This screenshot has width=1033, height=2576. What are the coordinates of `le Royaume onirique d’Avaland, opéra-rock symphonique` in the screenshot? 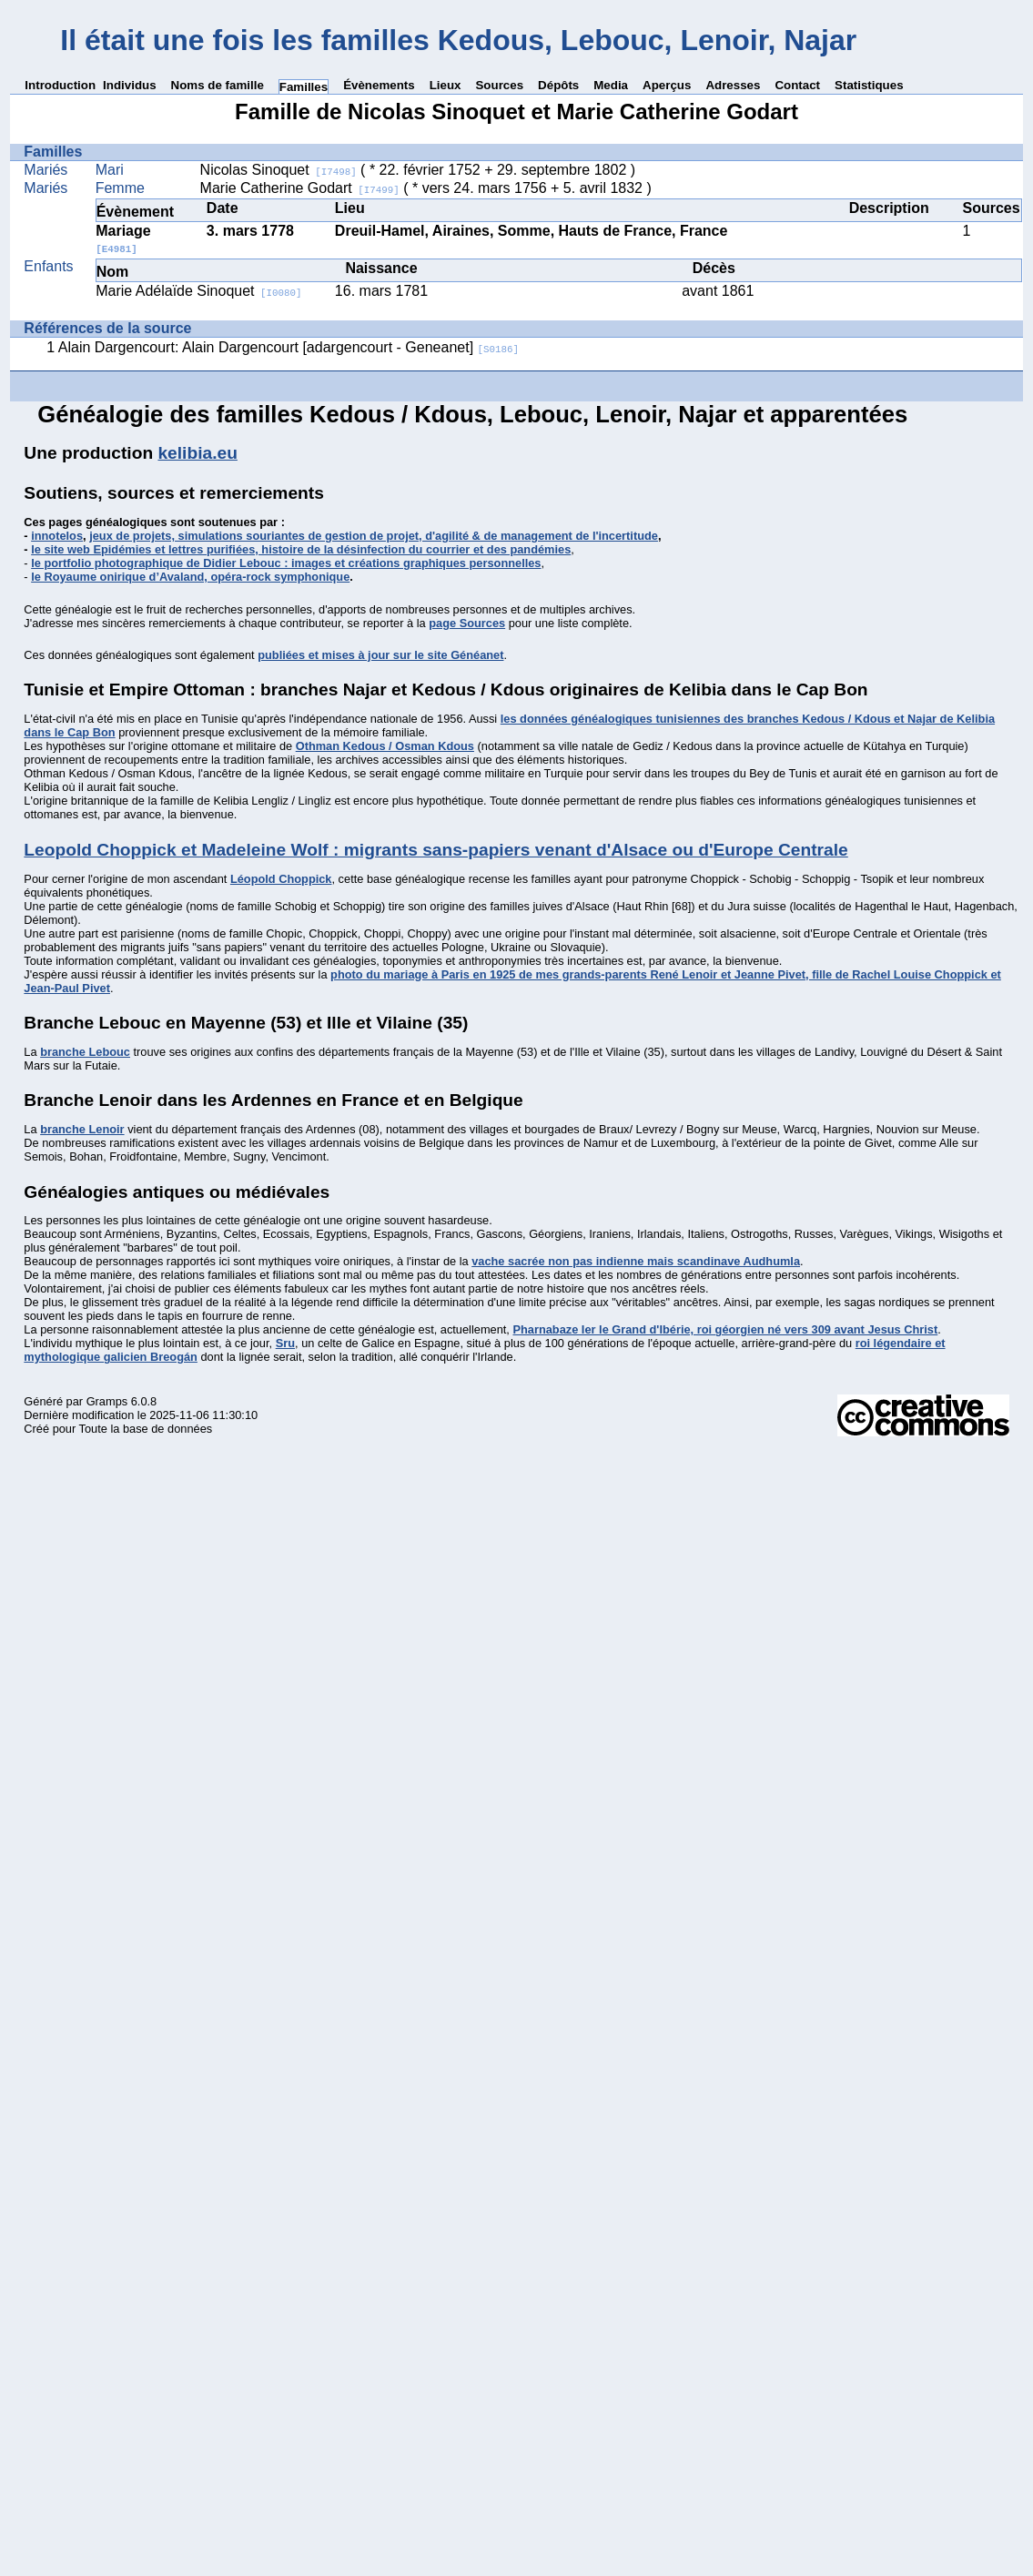 It's located at (190, 576).